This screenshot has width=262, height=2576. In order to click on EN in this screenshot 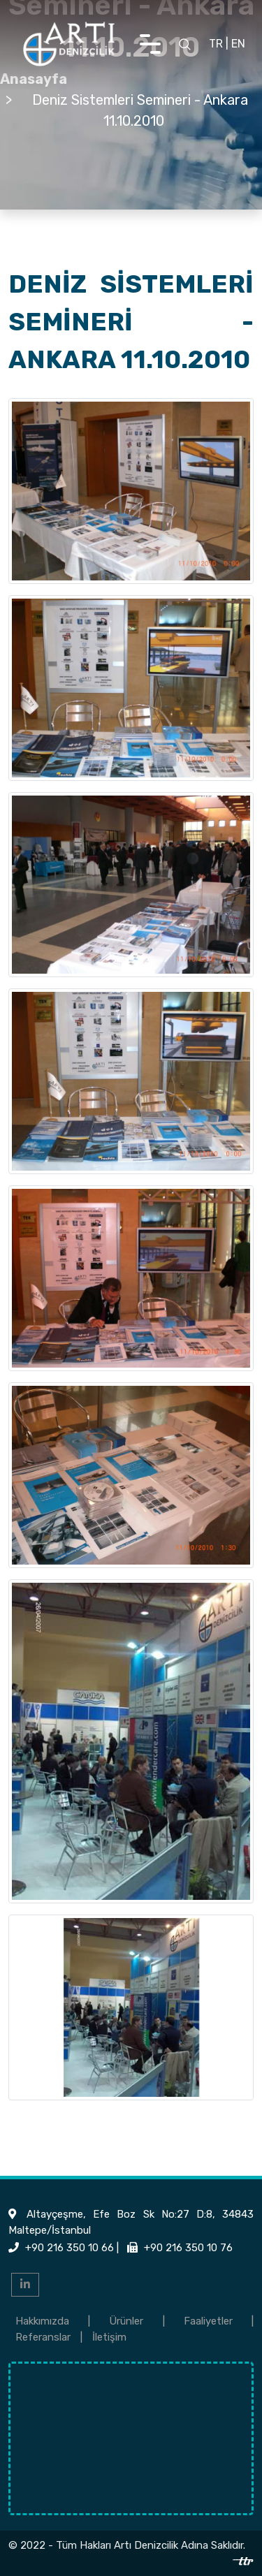, I will do `click(238, 43)`.